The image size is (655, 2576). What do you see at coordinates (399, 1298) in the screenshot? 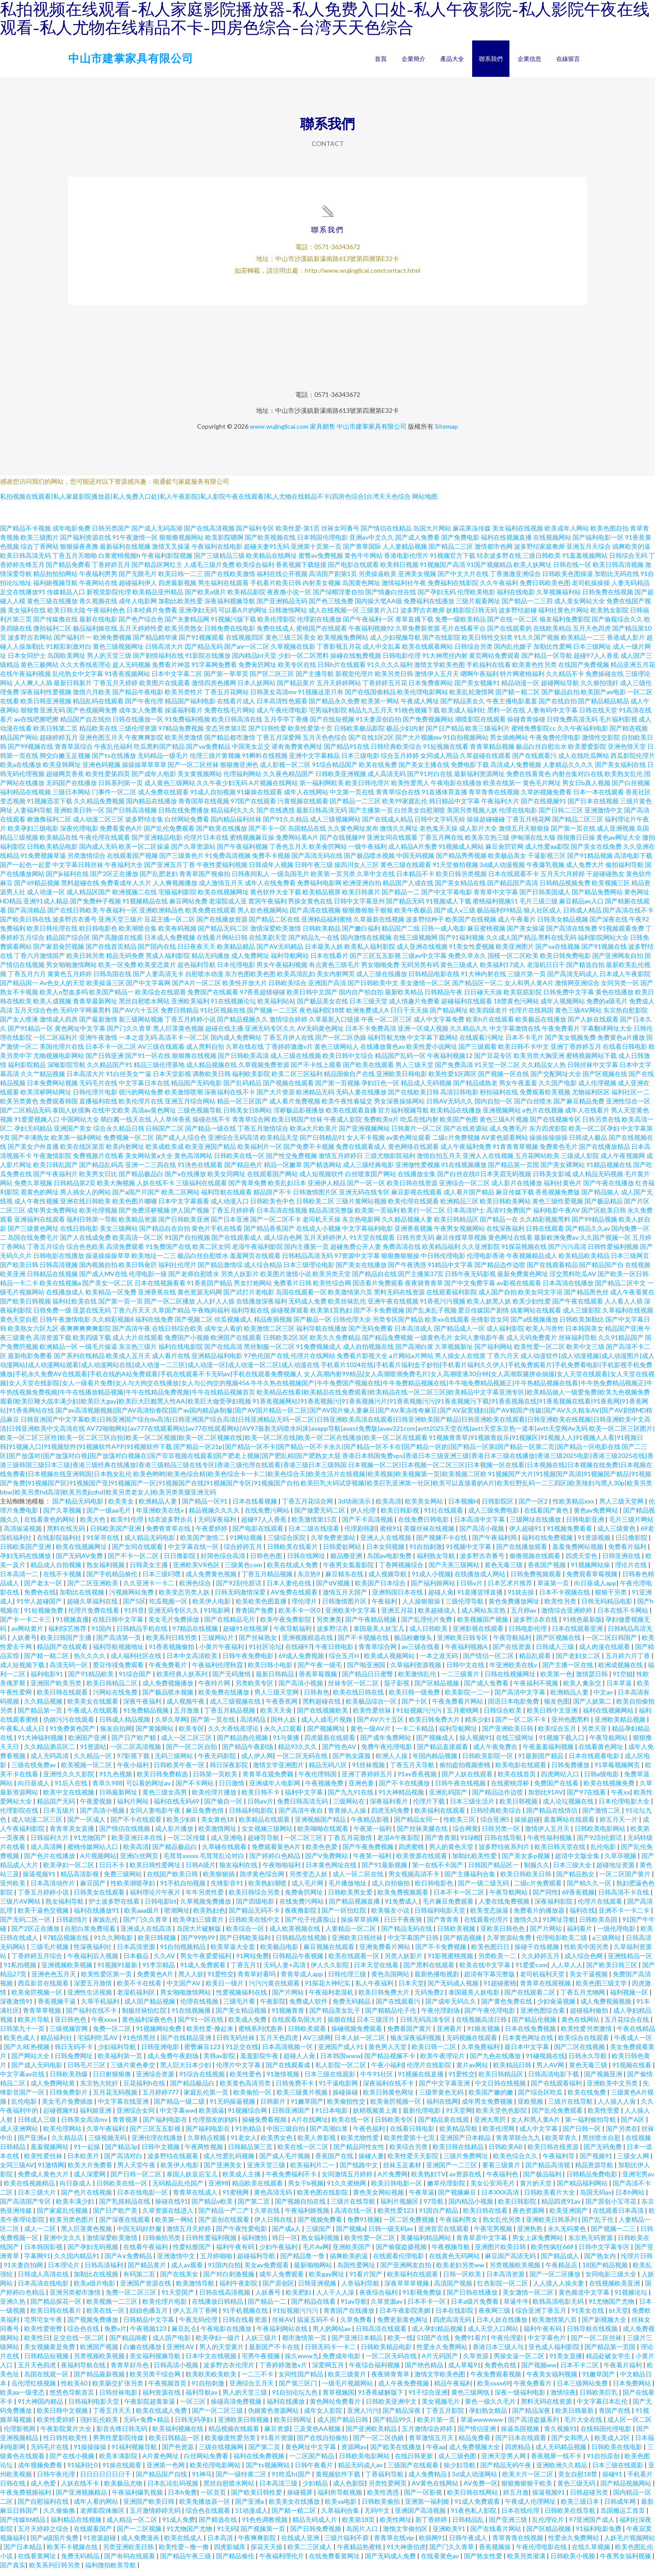
I see `黑料无码在线资源` at bounding box center [399, 1298].